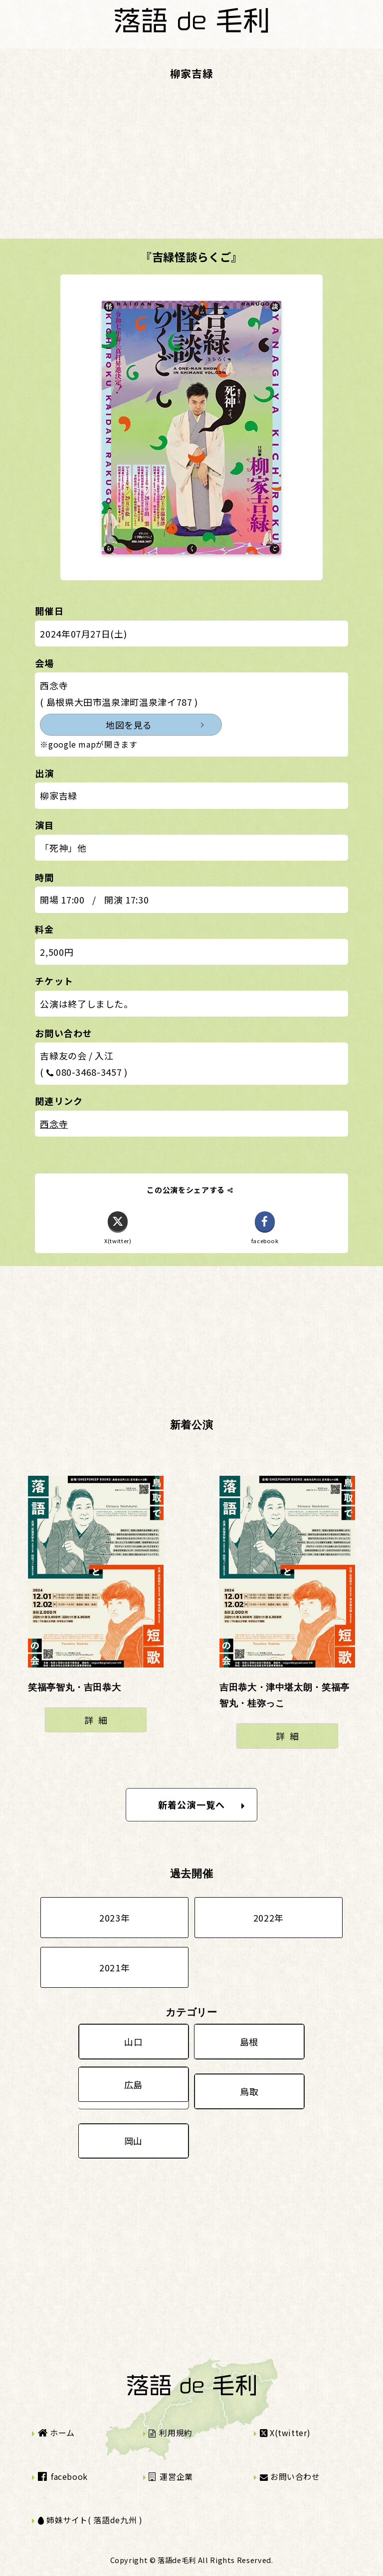 The width and height of the screenshot is (383, 2576). Describe the element at coordinates (90, 2520) in the screenshot. I see `姉妹サイト( 落語de九州 )` at that location.